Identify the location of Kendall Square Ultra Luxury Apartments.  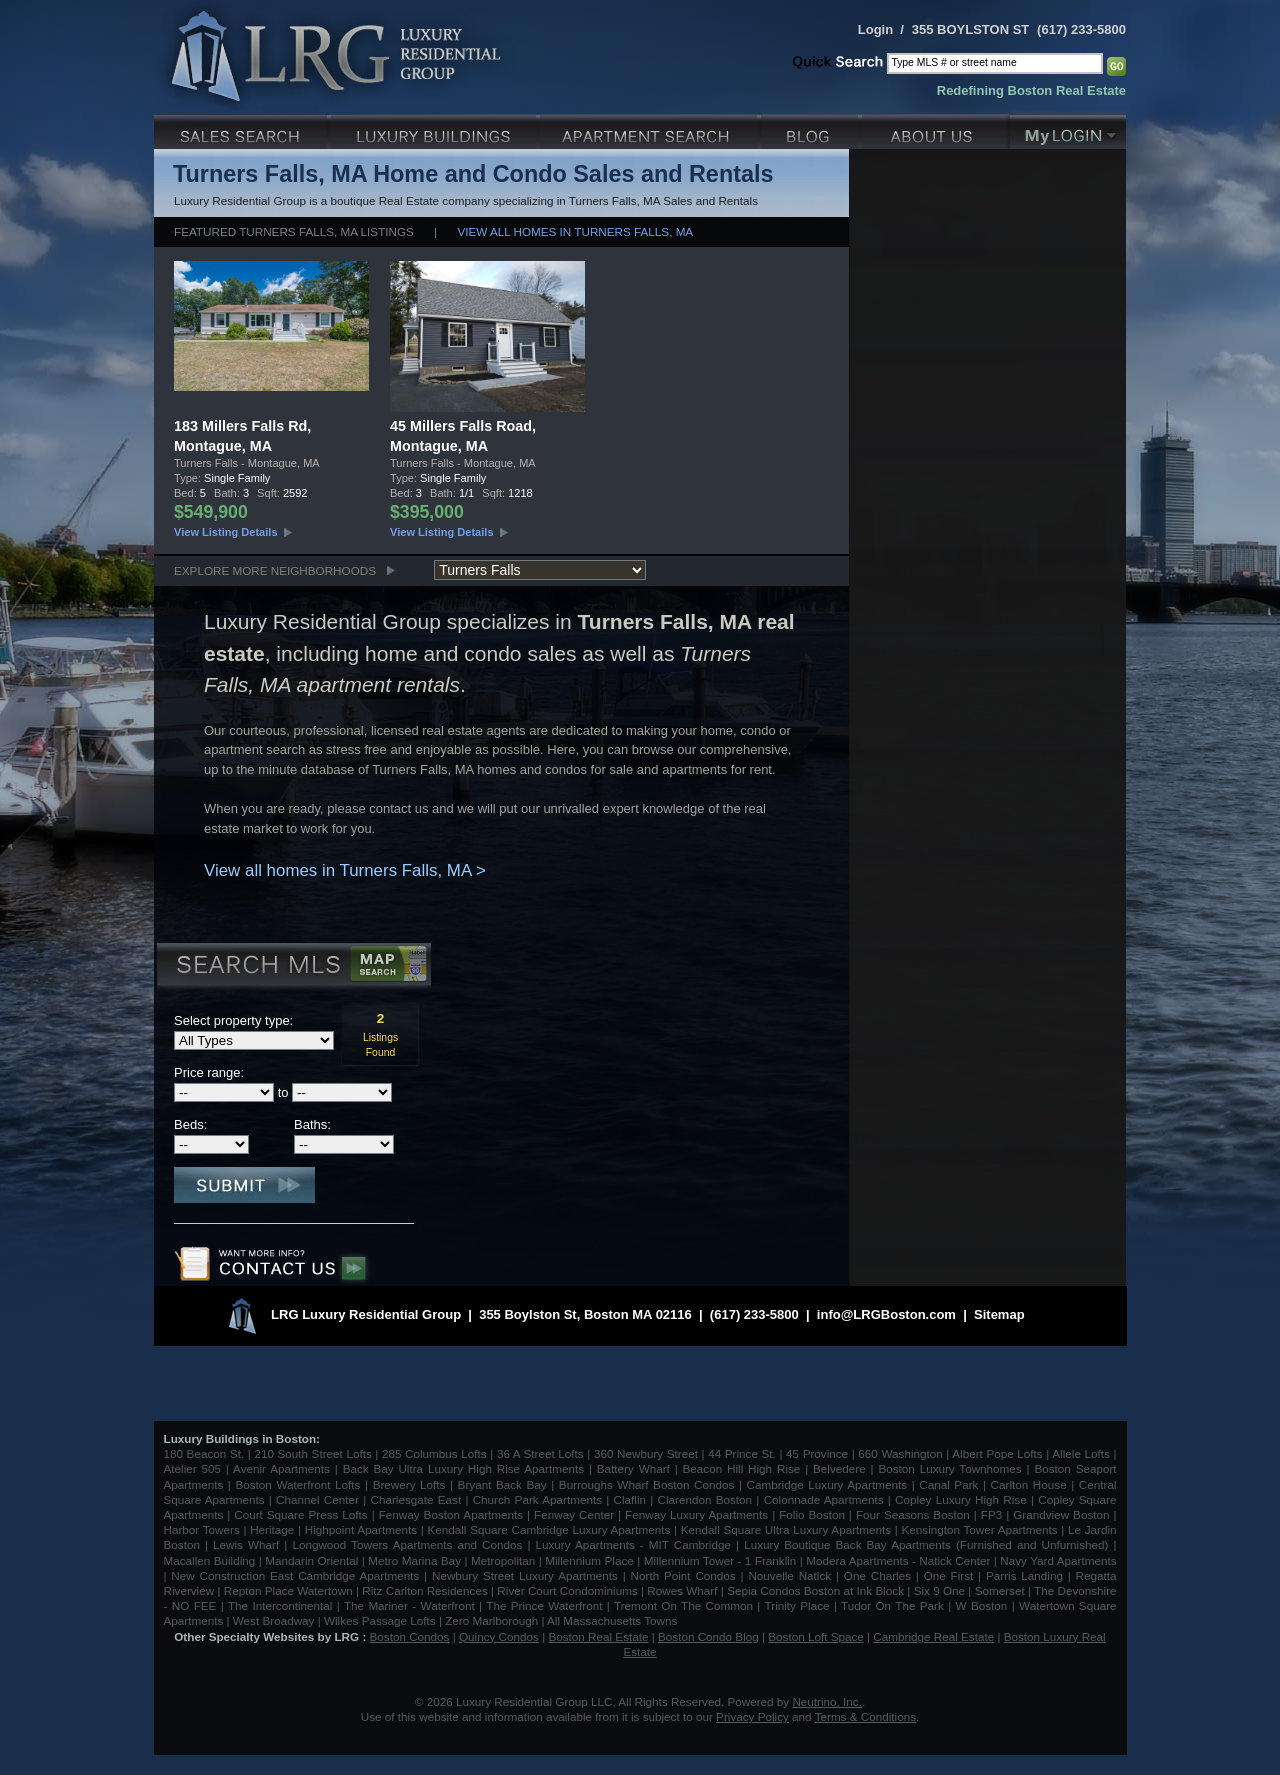
(786, 1529).